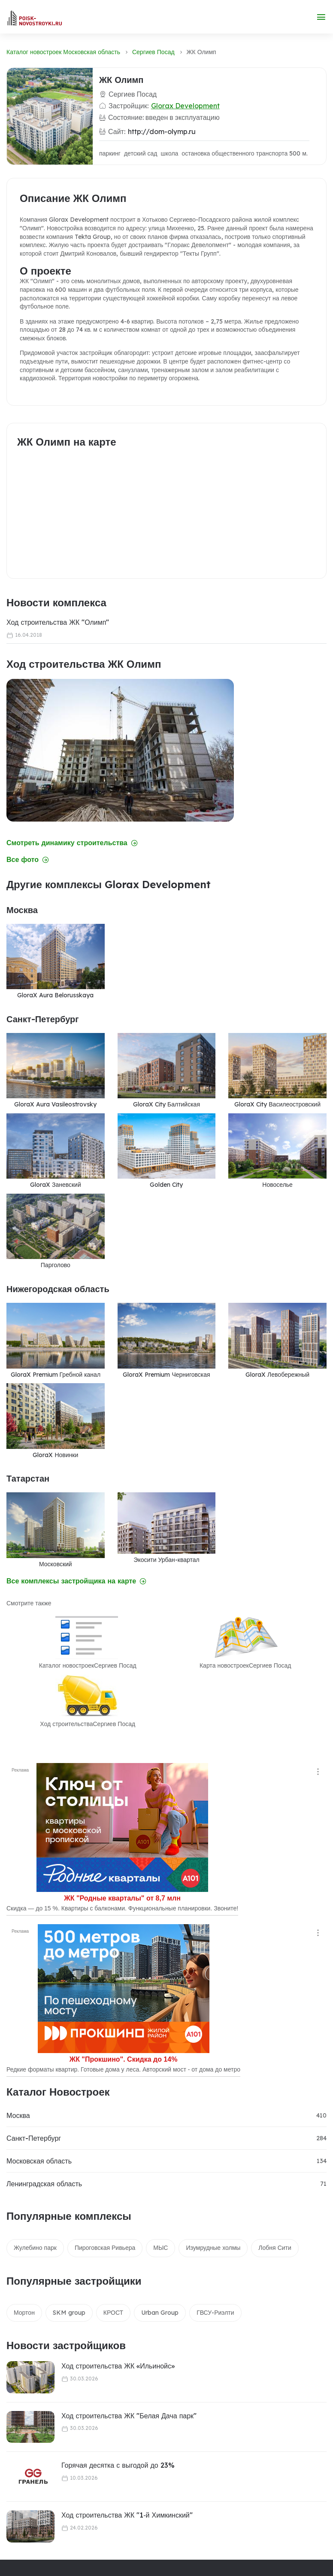 Image resolution: width=333 pixels, height=2576 pixels. I want to click on Жулебино парк, so click(35, 2248).